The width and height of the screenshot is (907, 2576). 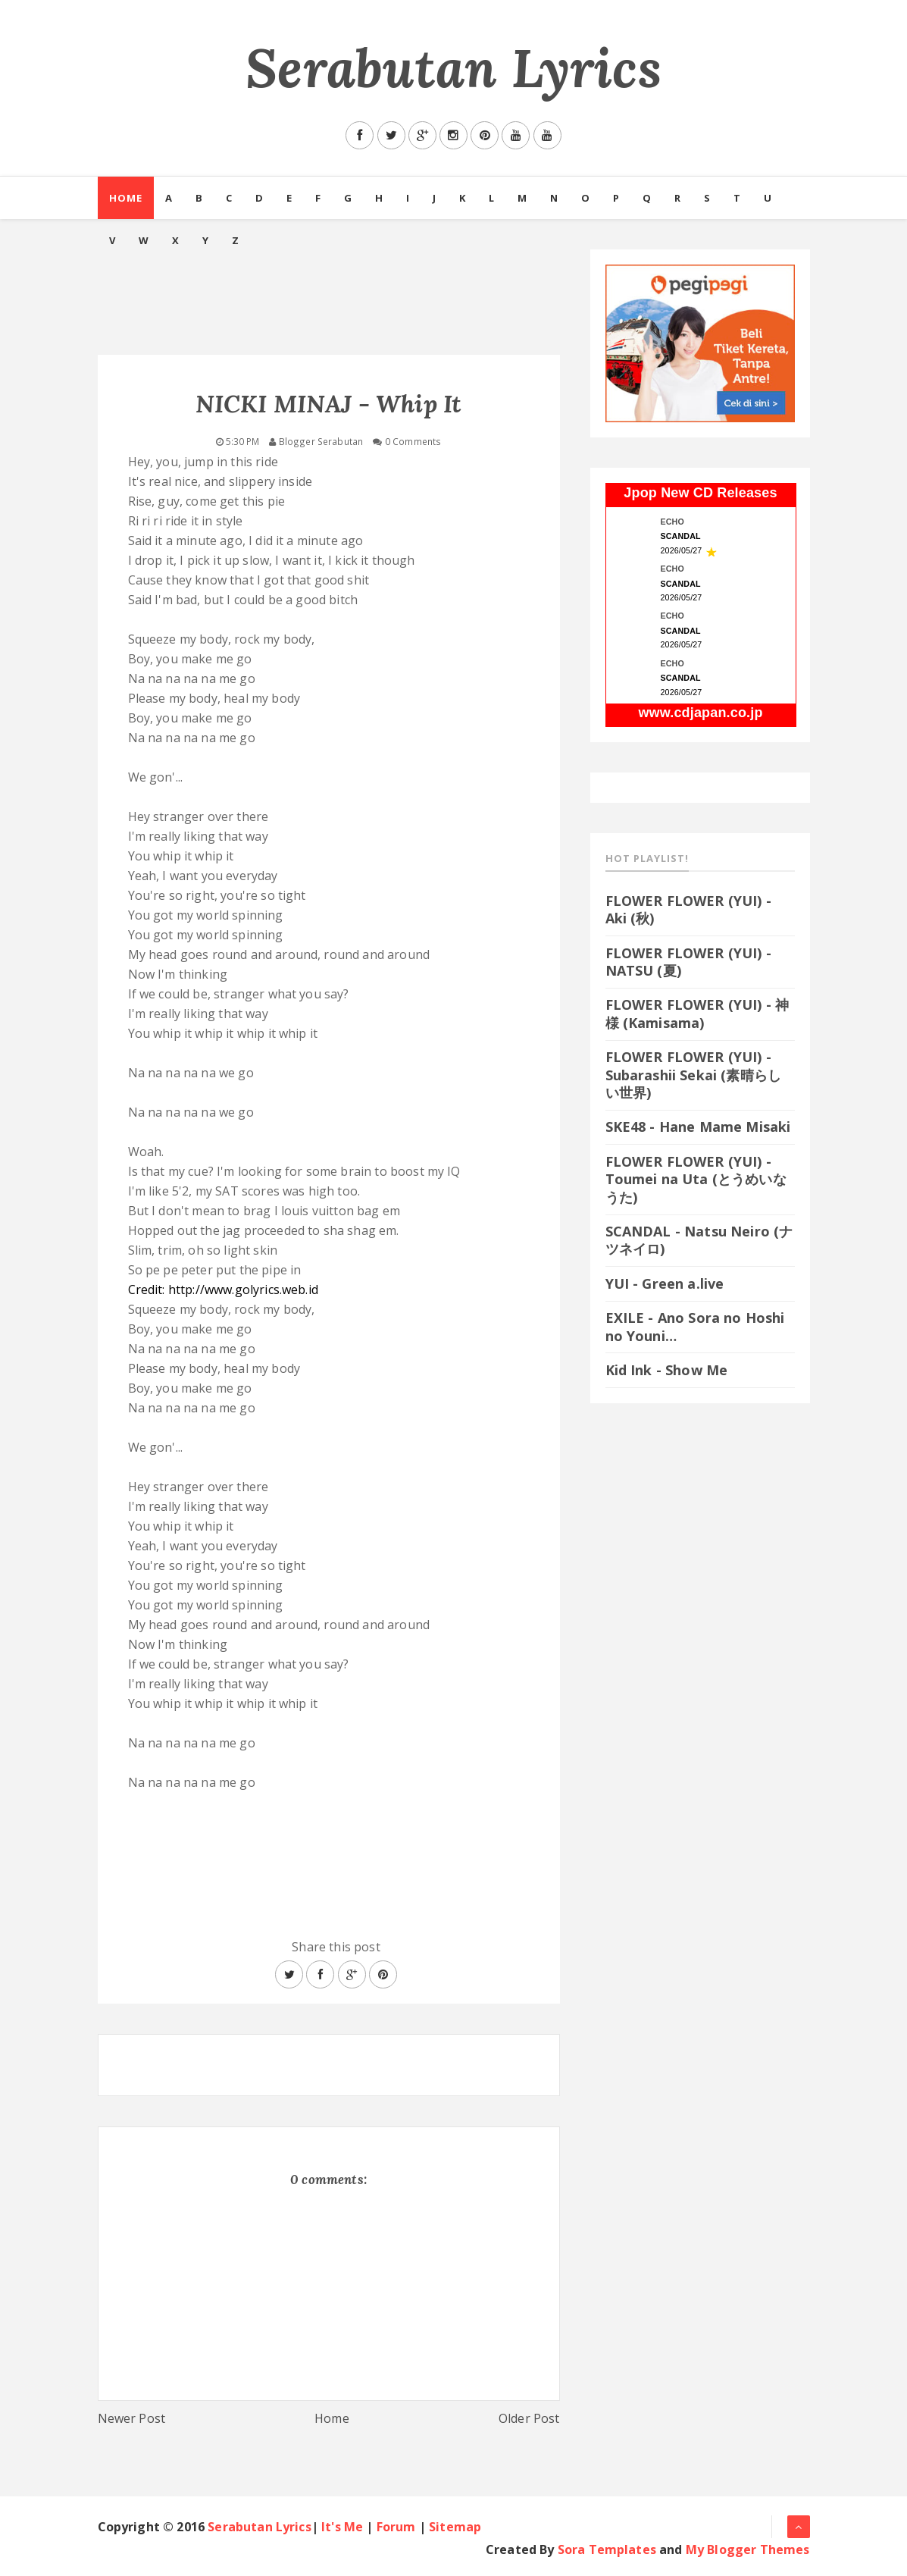 What do you see at coordinates (125, 198) in the screenshot?
I see `Home` at bounding box center [125, 198].